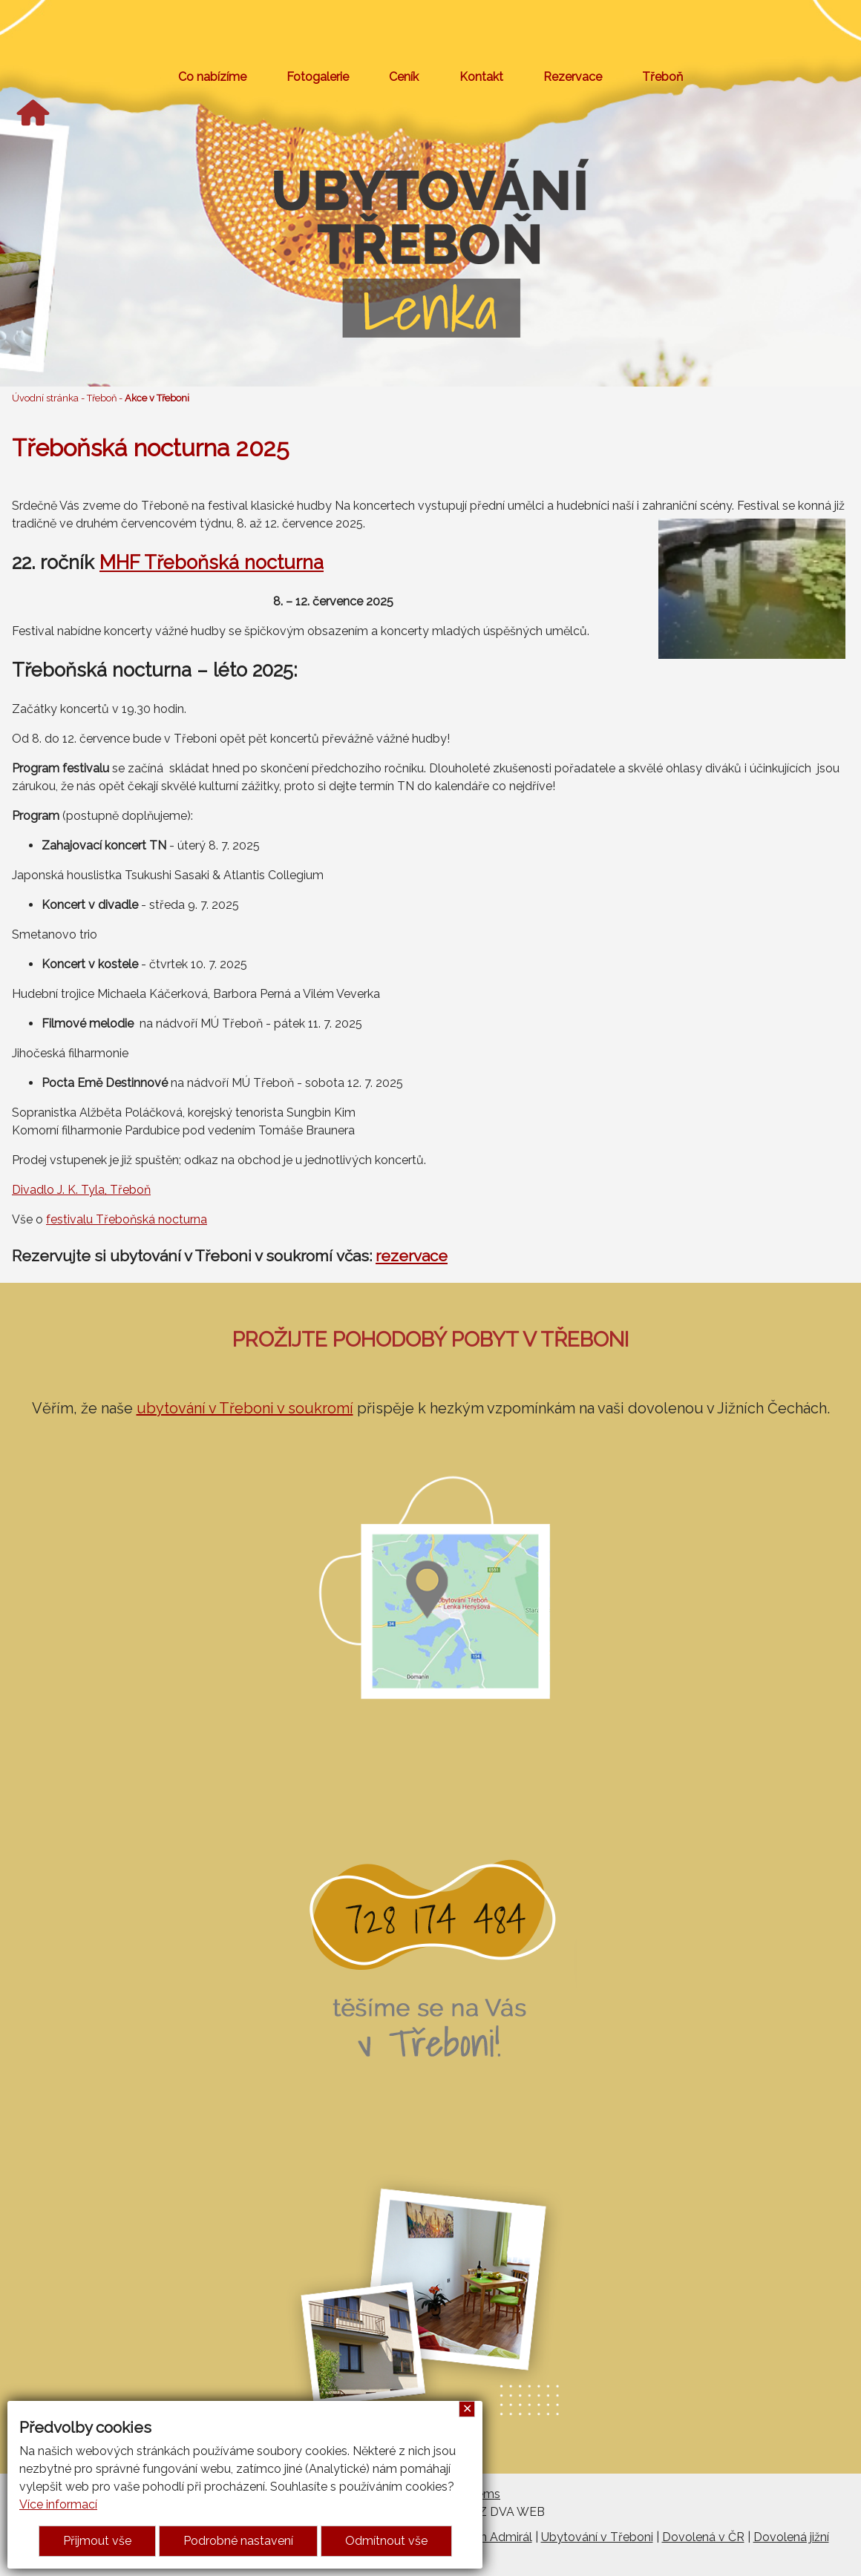  I want to click on Kontakt, so click(481, 77).